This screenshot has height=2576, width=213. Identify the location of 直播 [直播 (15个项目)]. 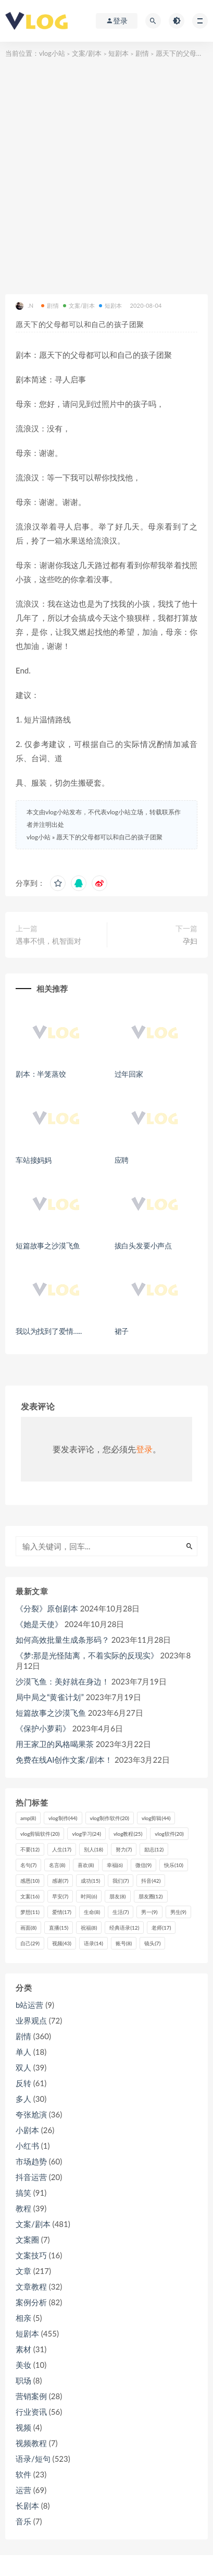
(58, 1927).